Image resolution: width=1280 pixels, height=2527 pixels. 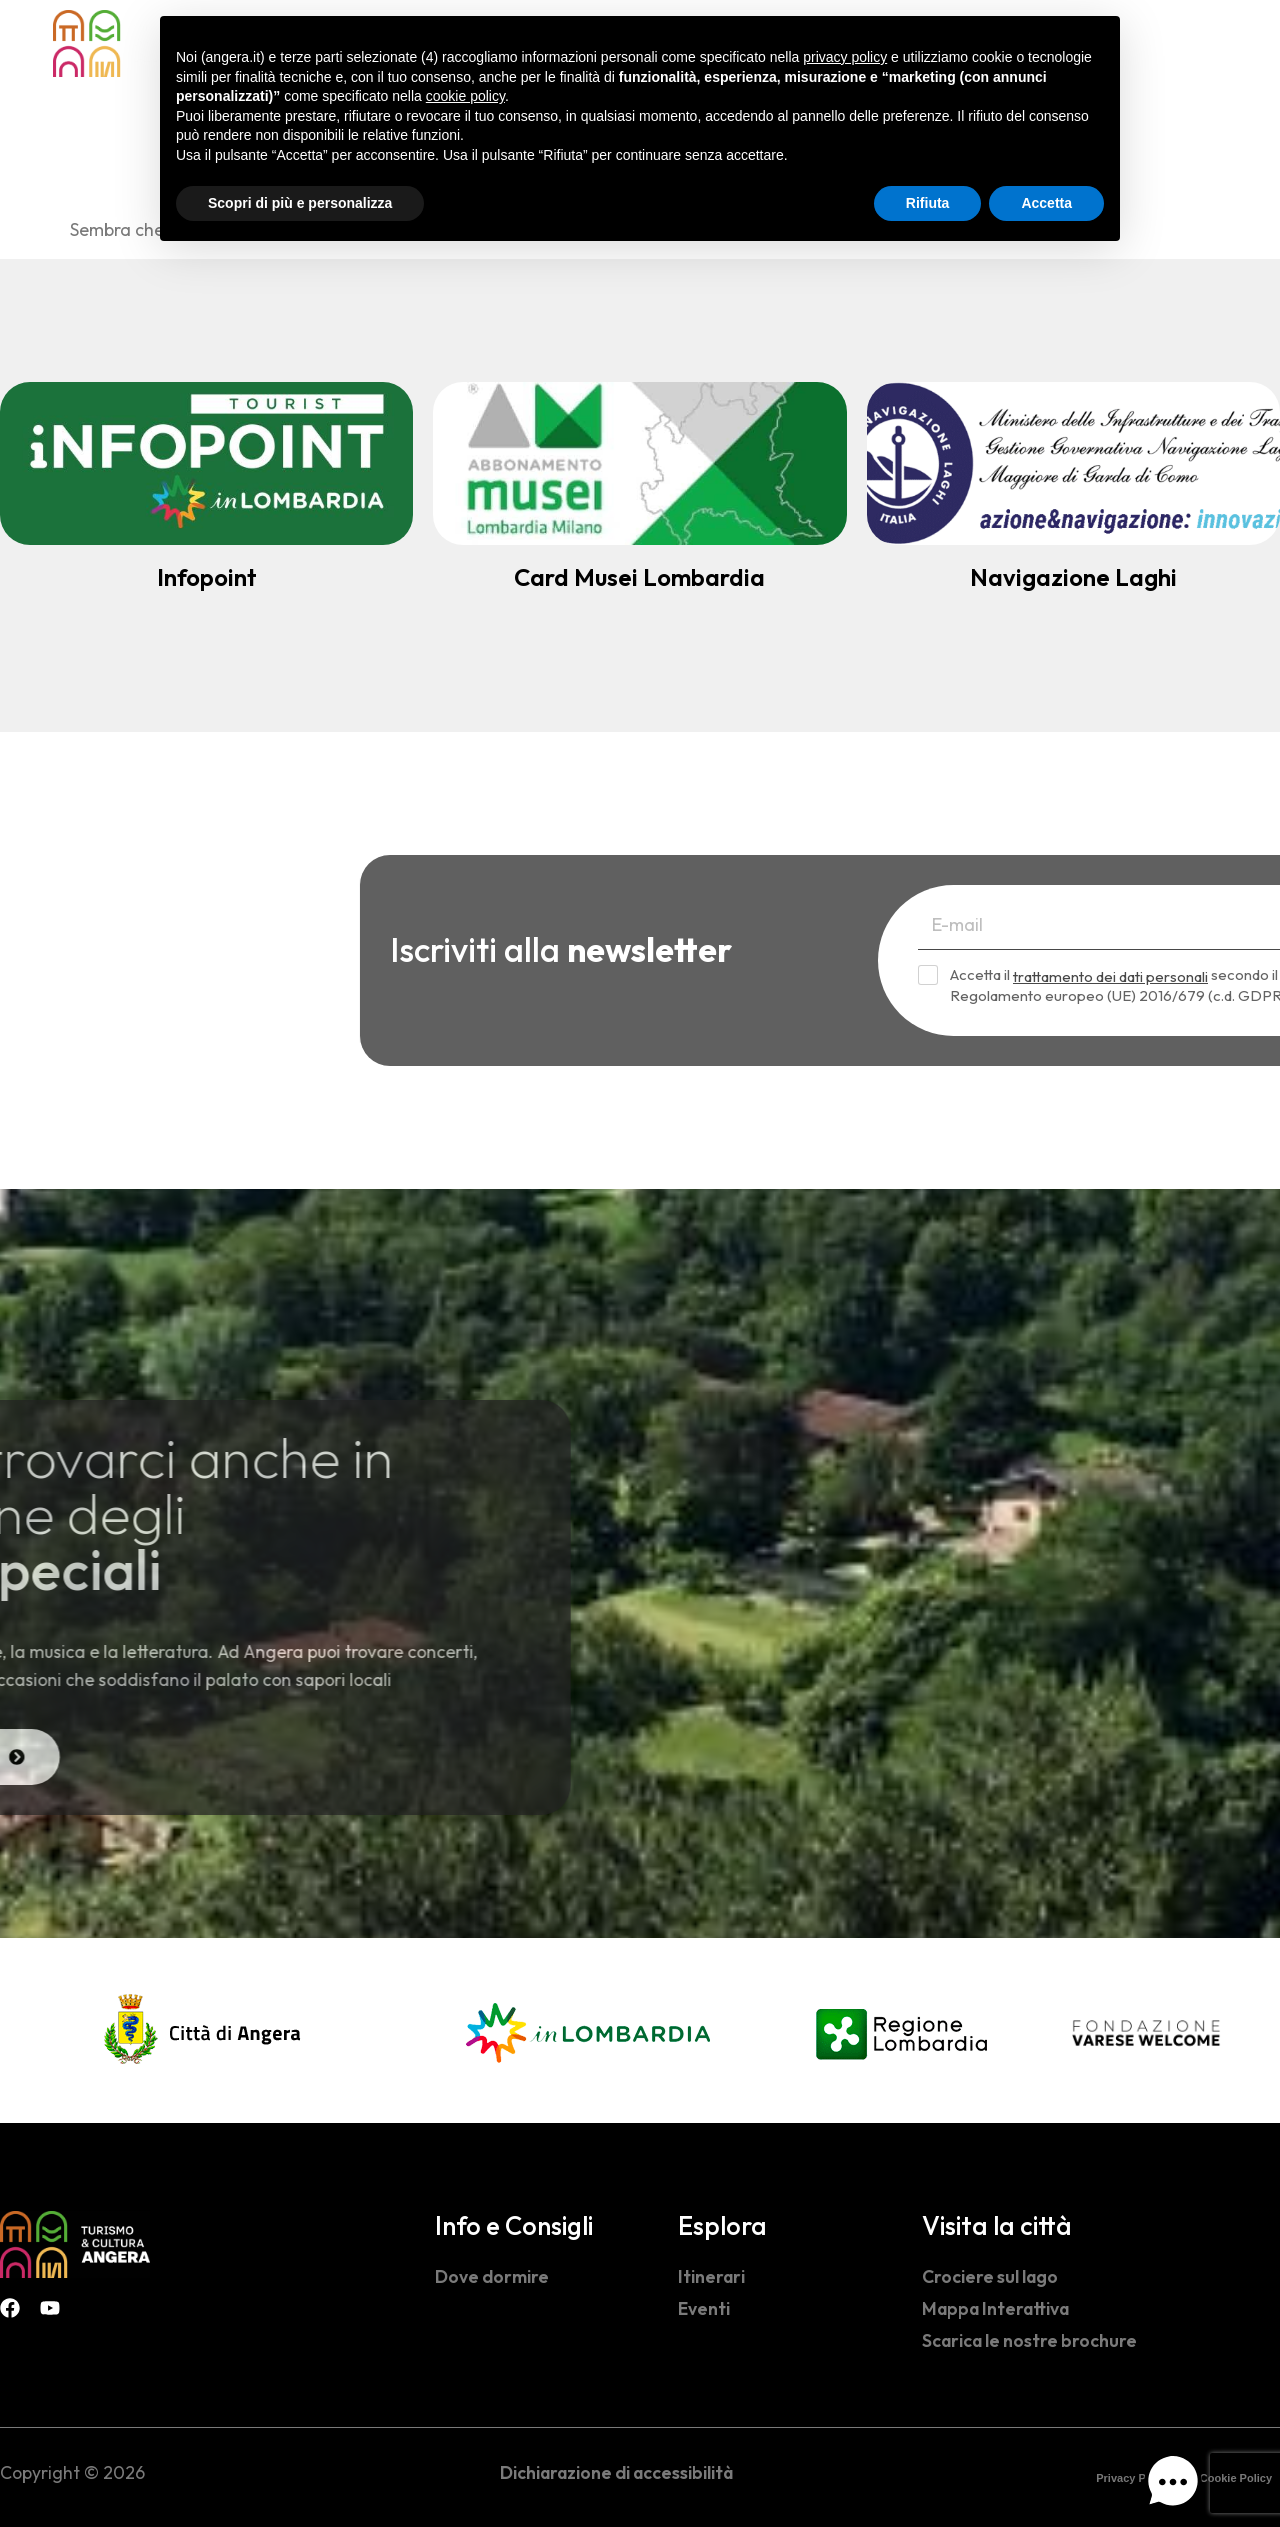 What do you see at coordinates (1173, 2486) in the screenshot?
I see `[button]` at bounding box center [1173, 2486].